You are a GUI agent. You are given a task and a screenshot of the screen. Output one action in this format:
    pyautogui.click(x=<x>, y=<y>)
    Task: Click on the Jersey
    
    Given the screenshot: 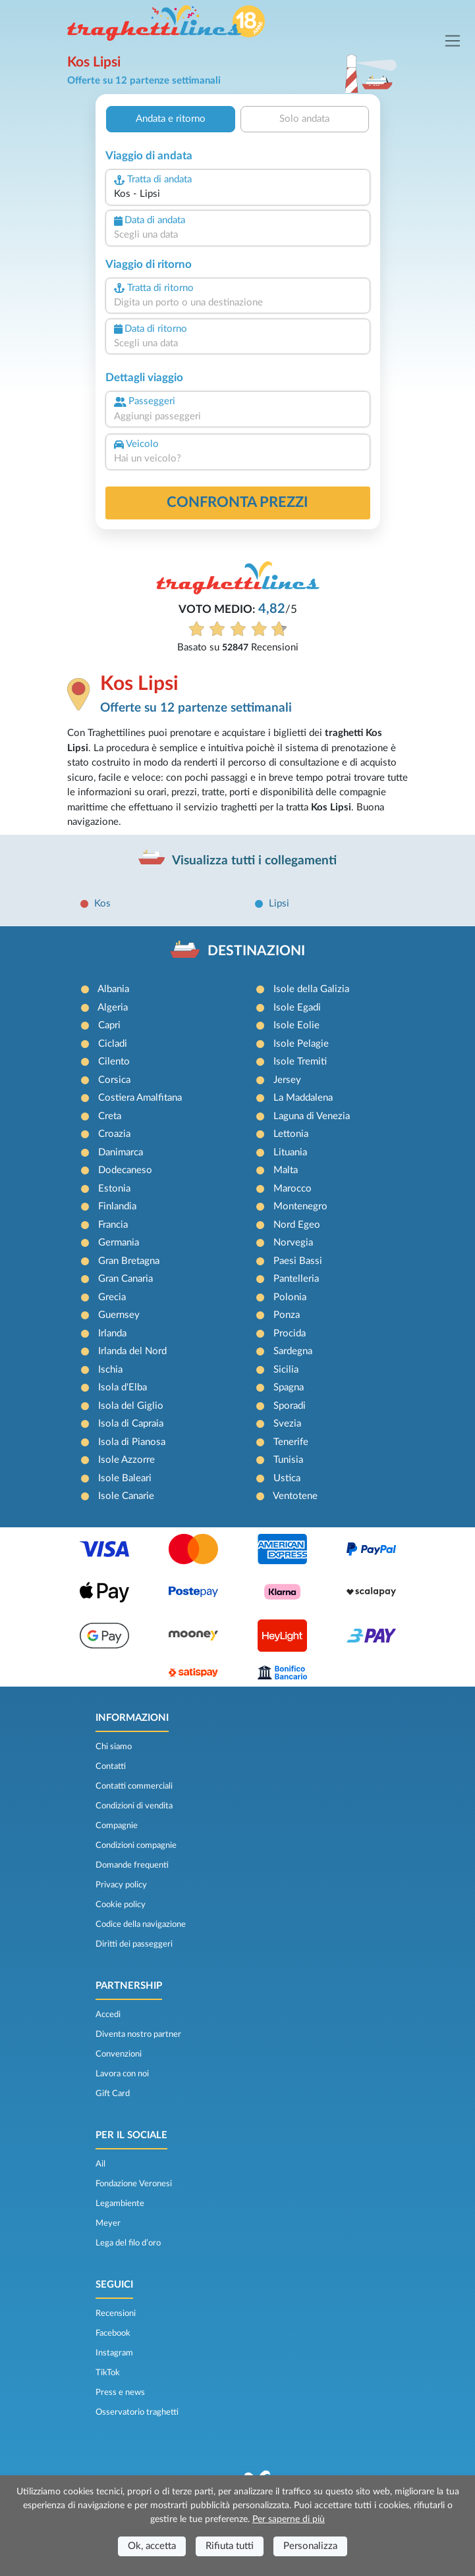 What is the action you would take?
    pyautogui.click(x=287, y=1080)
    